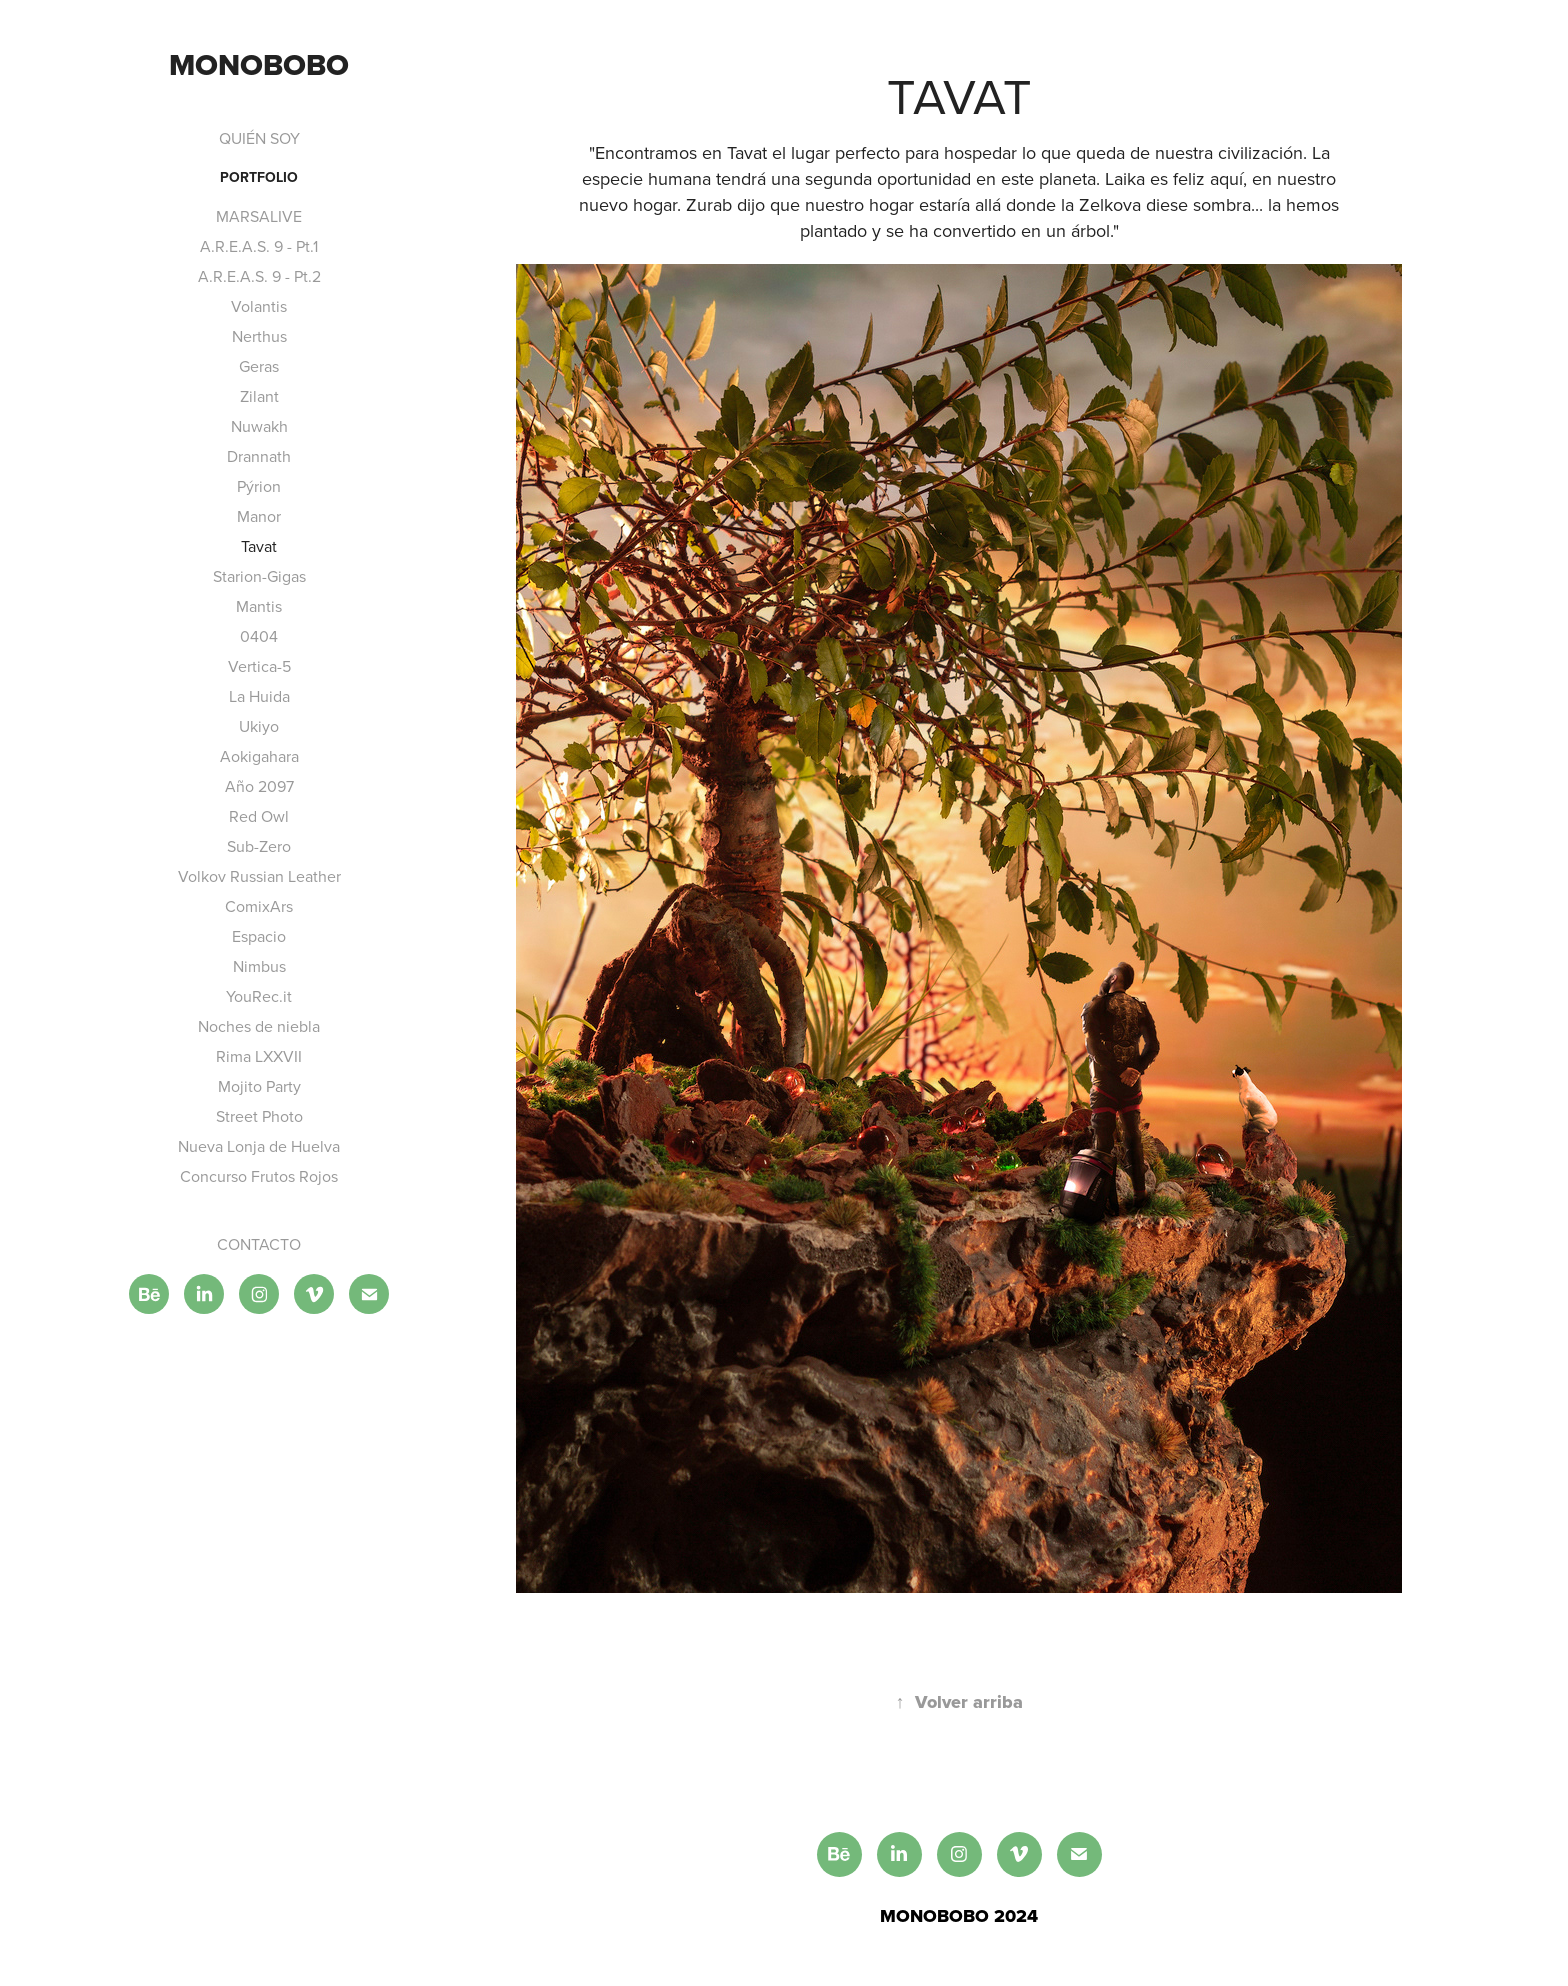 Image resolution: width=1568 pixels, height=1986 pixels. I want to click on Año 2097, so click(259, 786).